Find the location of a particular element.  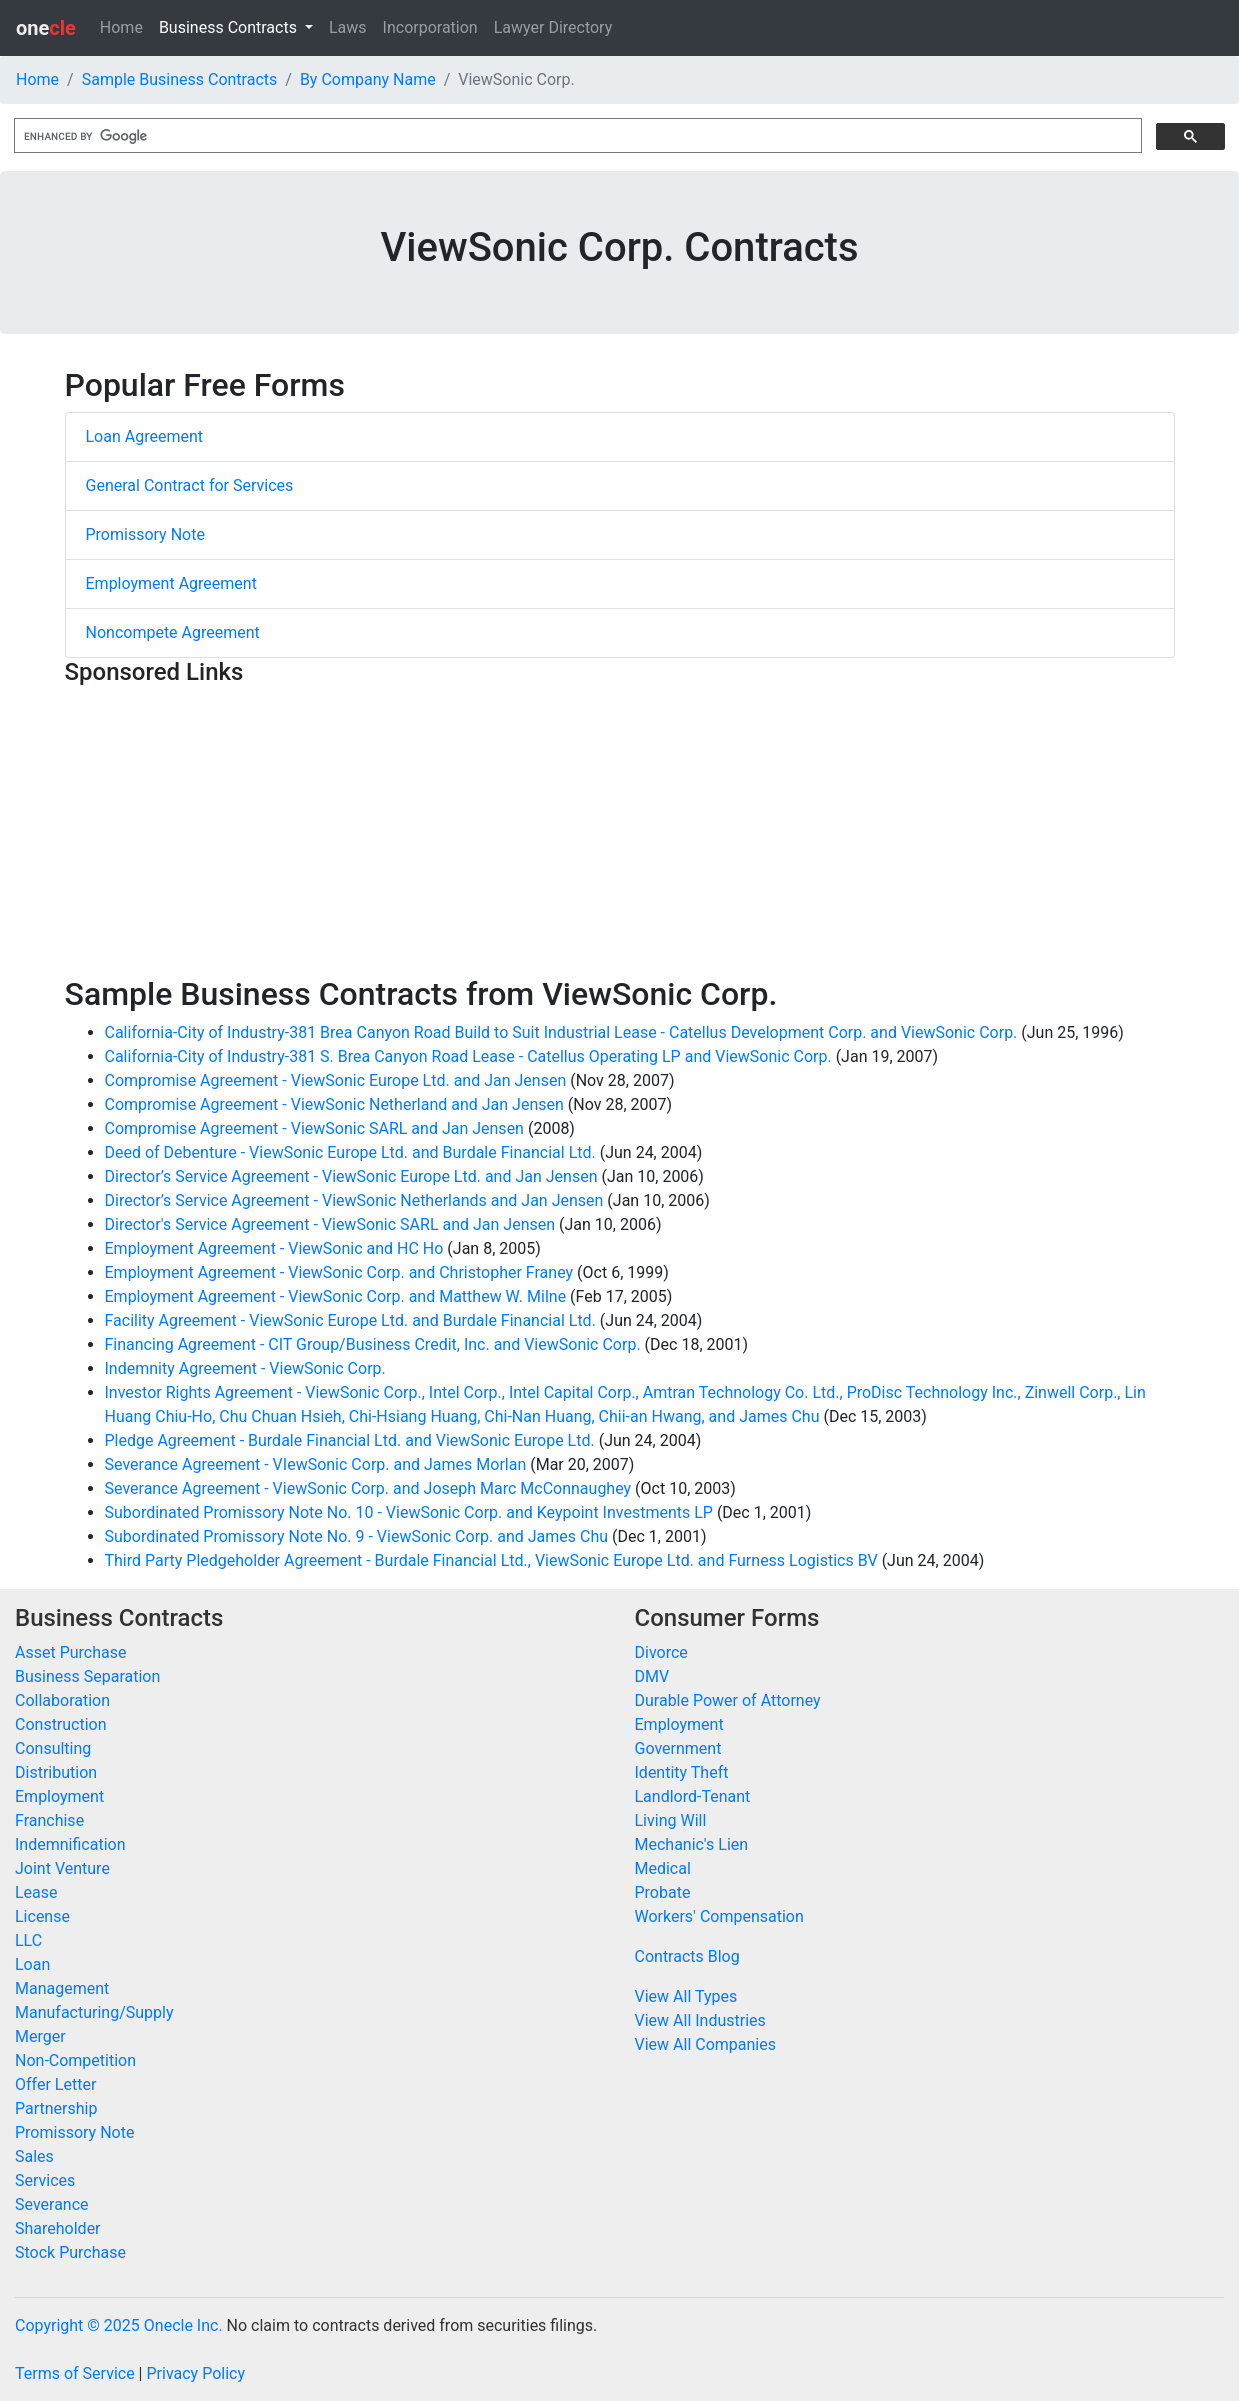

Non-Competition is located at coordinates (75, 2060).